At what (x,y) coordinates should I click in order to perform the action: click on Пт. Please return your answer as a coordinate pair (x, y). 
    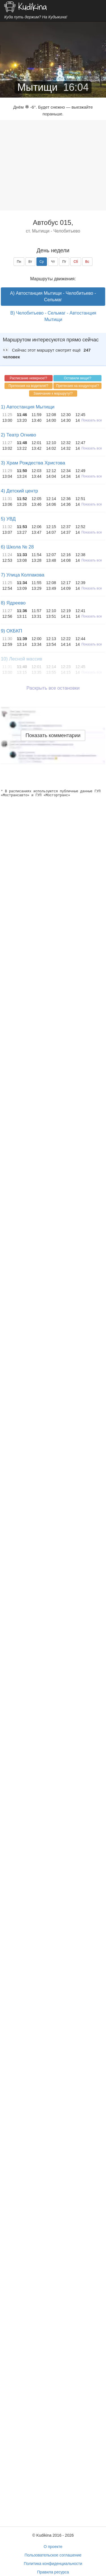
    Looking at the image, I should click on (64, 262).